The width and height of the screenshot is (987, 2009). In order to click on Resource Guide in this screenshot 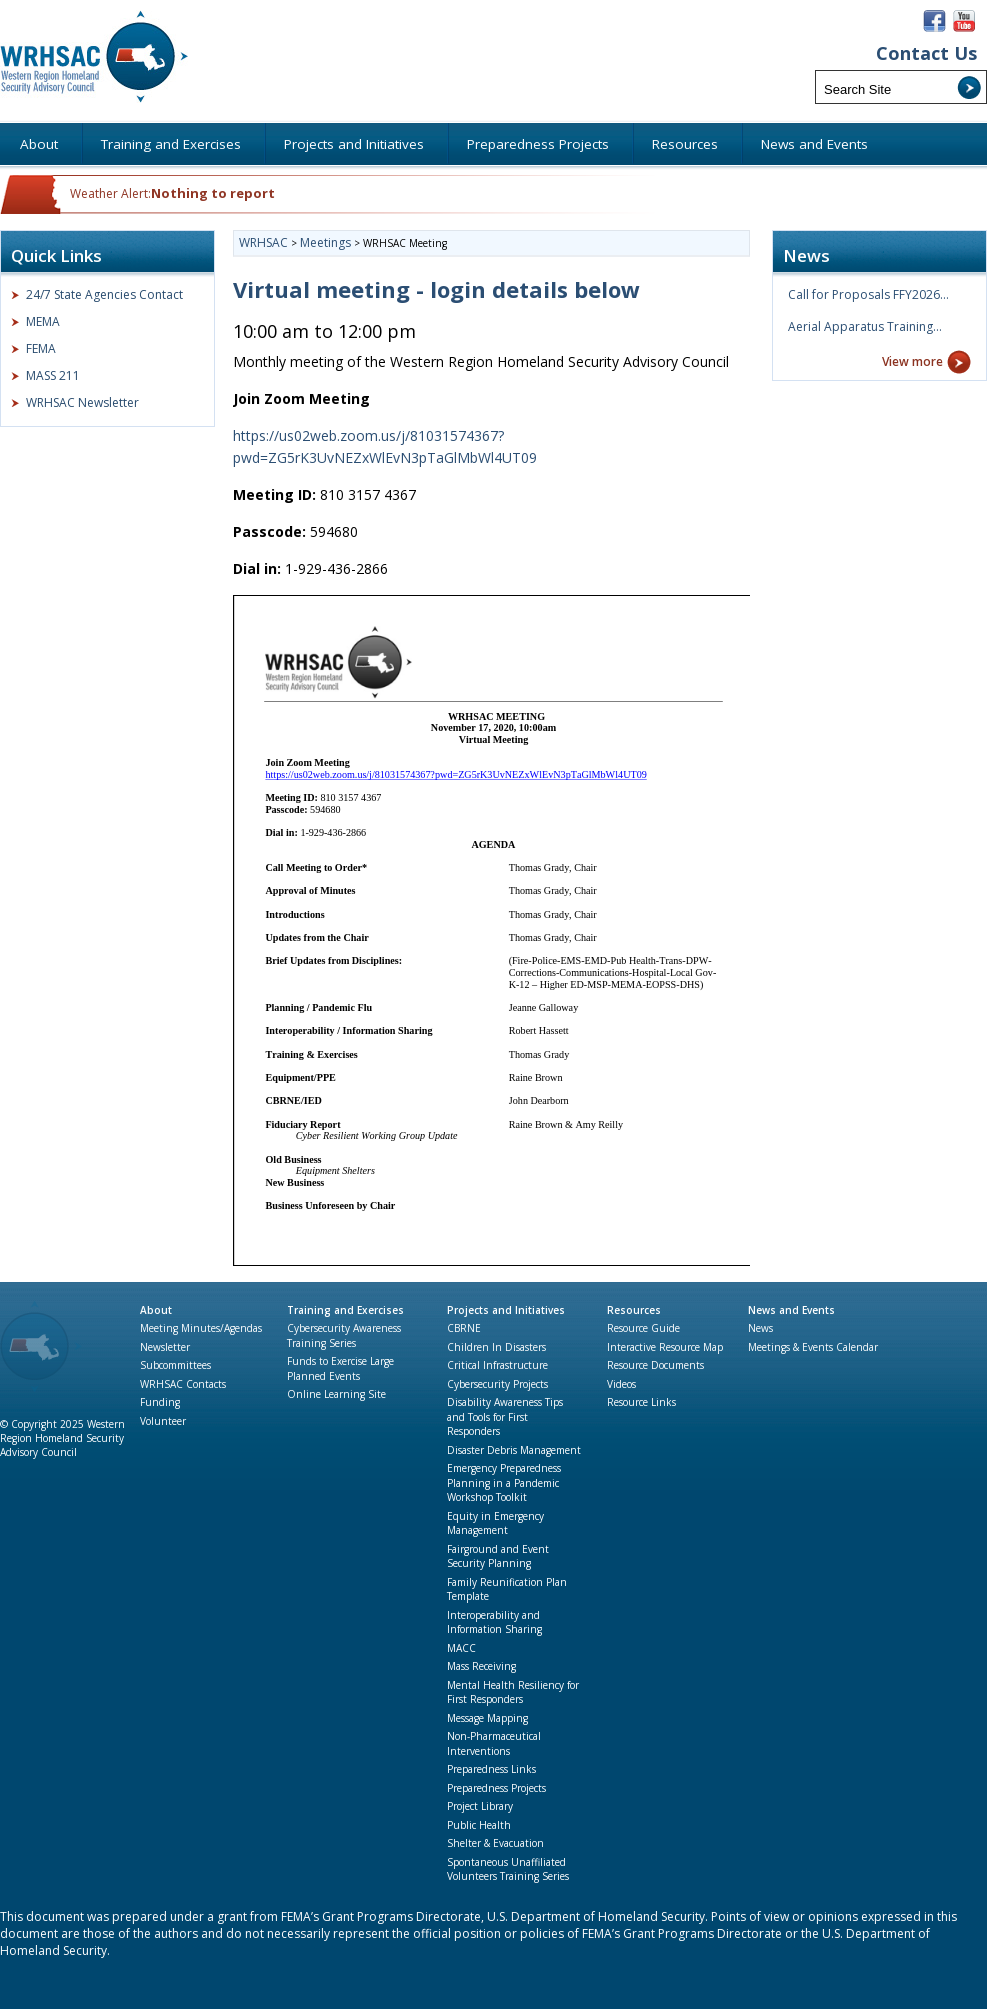, I will do `click(643, 1328)`.